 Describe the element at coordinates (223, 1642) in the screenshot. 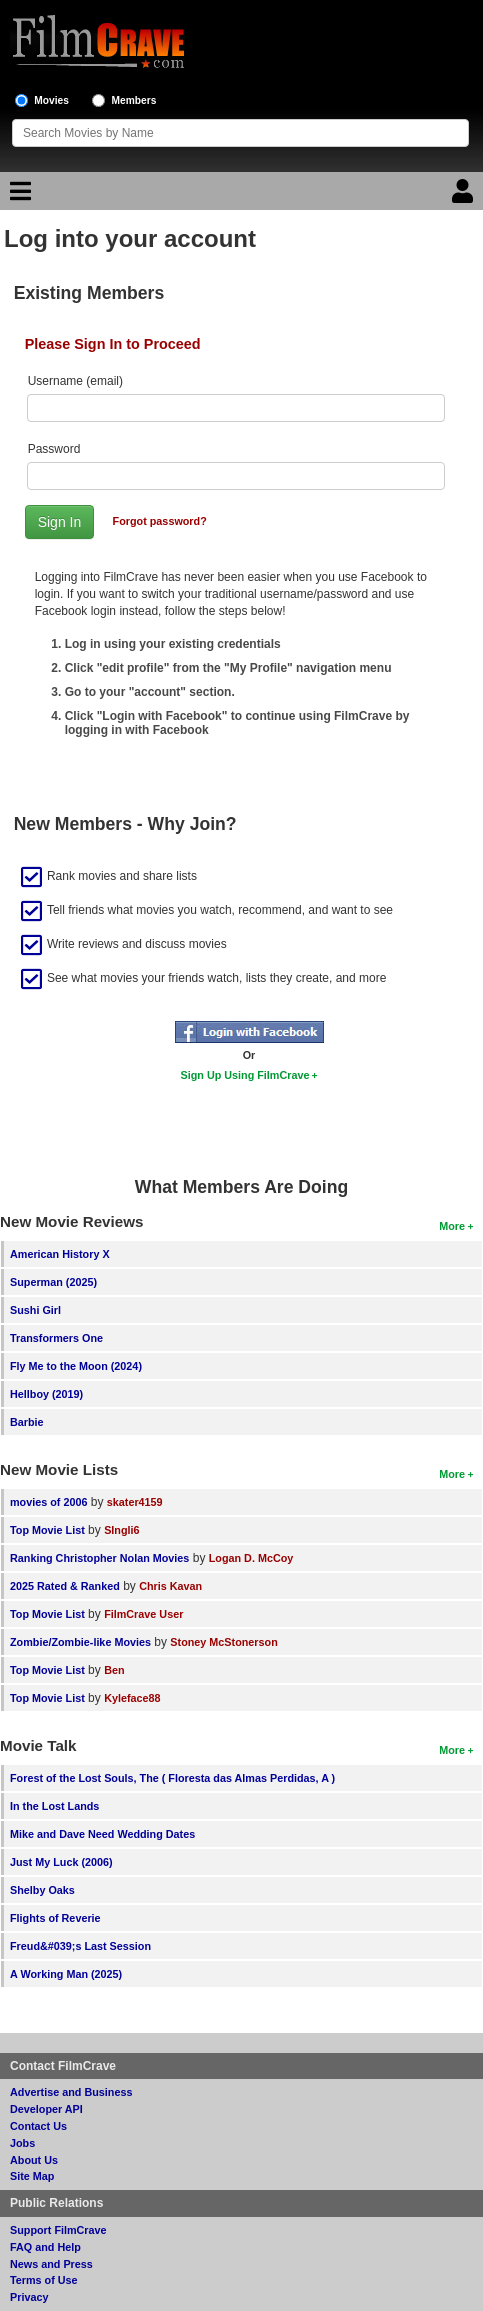

I see `Stoney McStonerson` at that location.